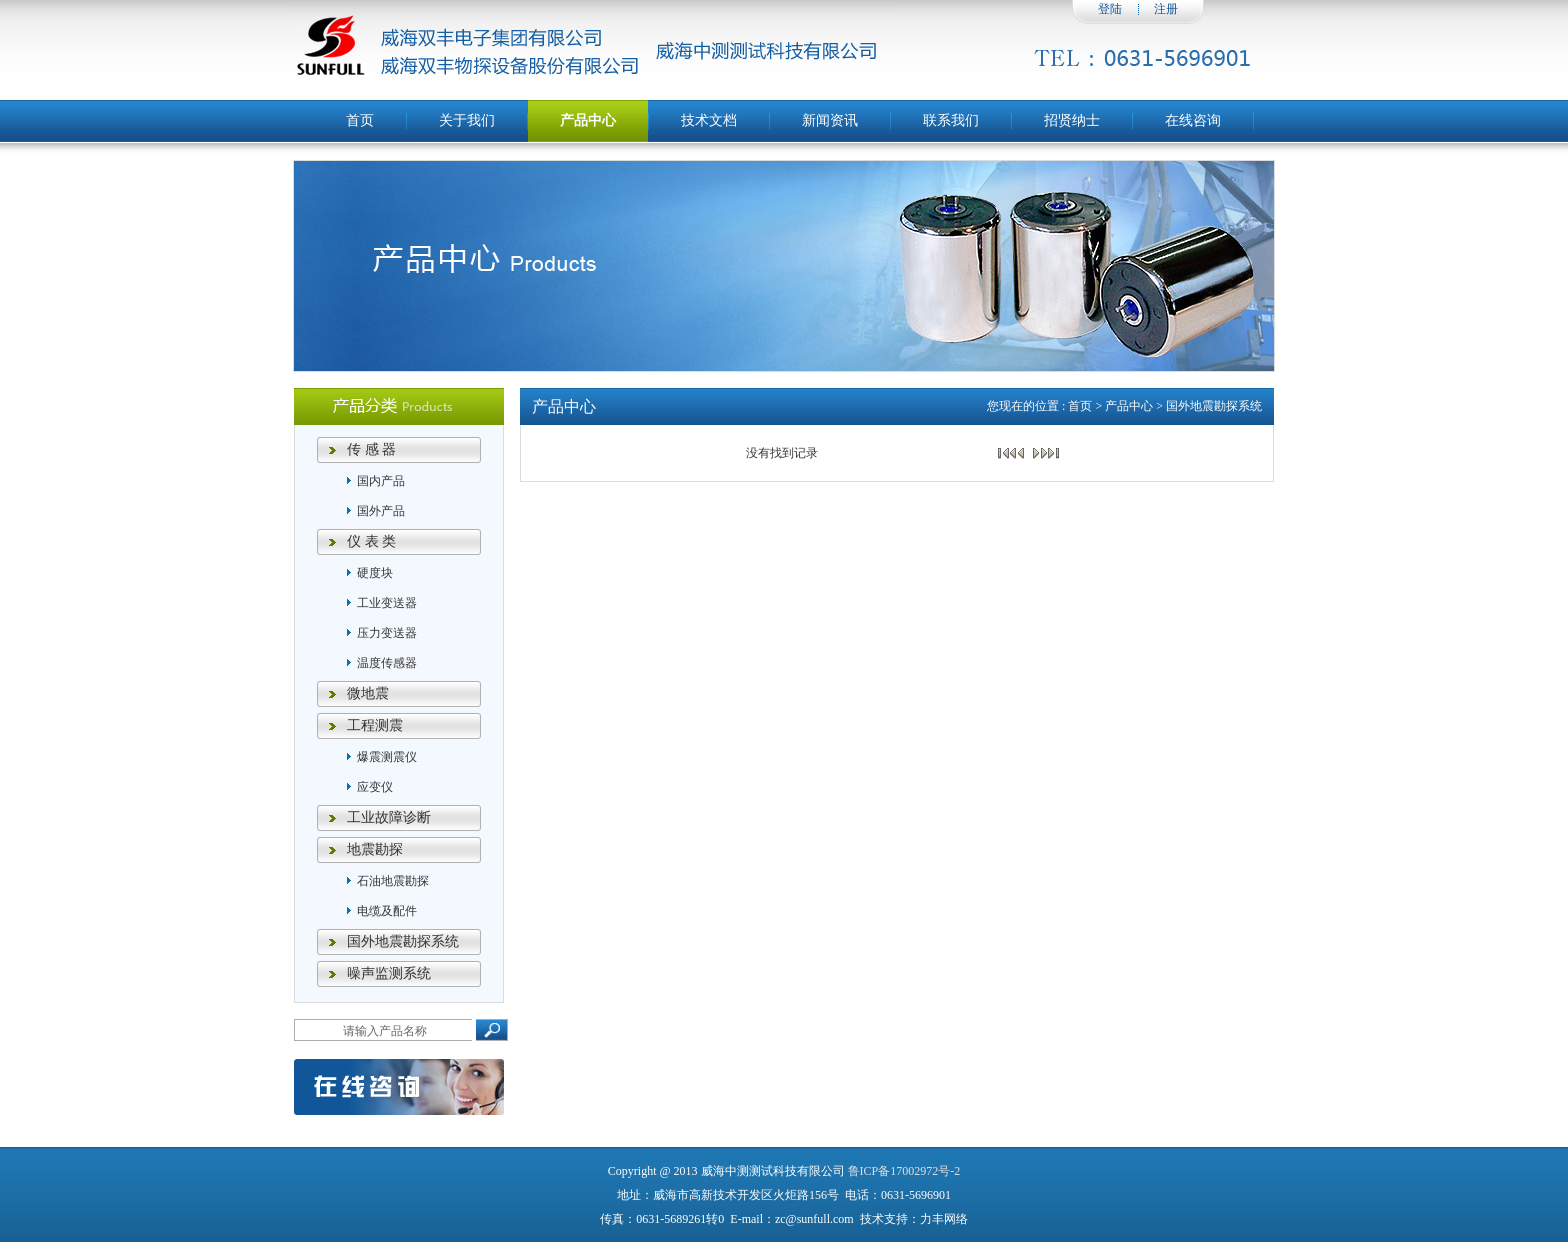  What do you see at coordinates (904, 1171) in the screenshot?
I see `鲁ICP备17002972号-2` at bounding box center [904, 1171].